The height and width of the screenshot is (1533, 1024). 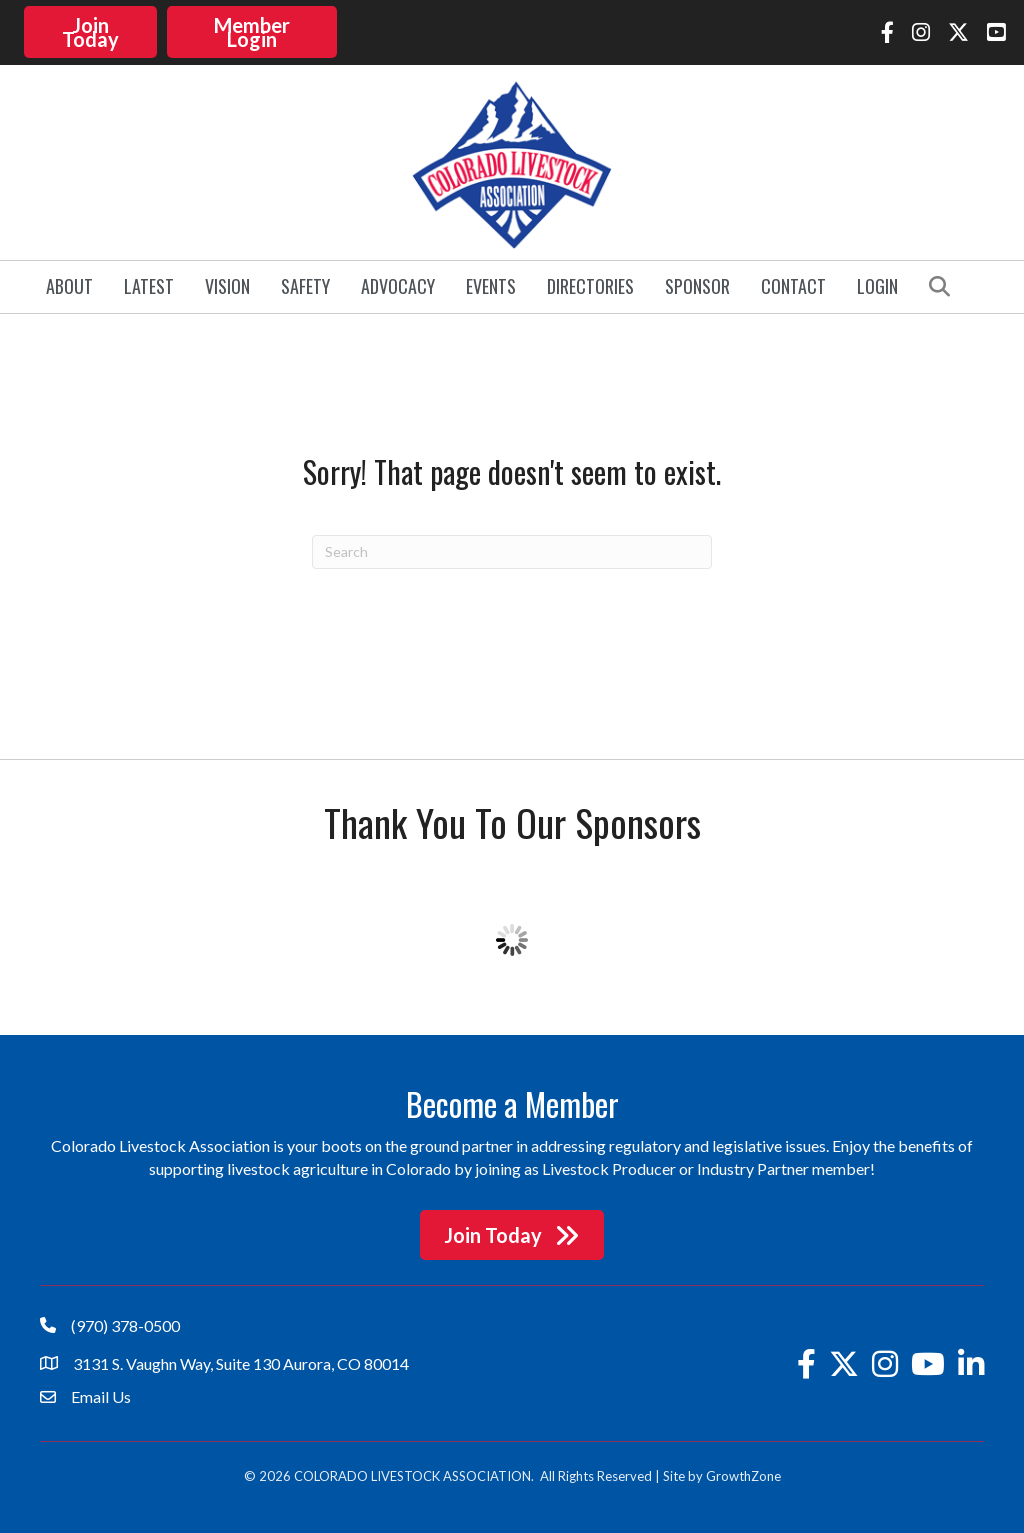 What do you see at coordinates (793, 284) in the screenshot?
I see `Contact` at bounding box center [793, 284].